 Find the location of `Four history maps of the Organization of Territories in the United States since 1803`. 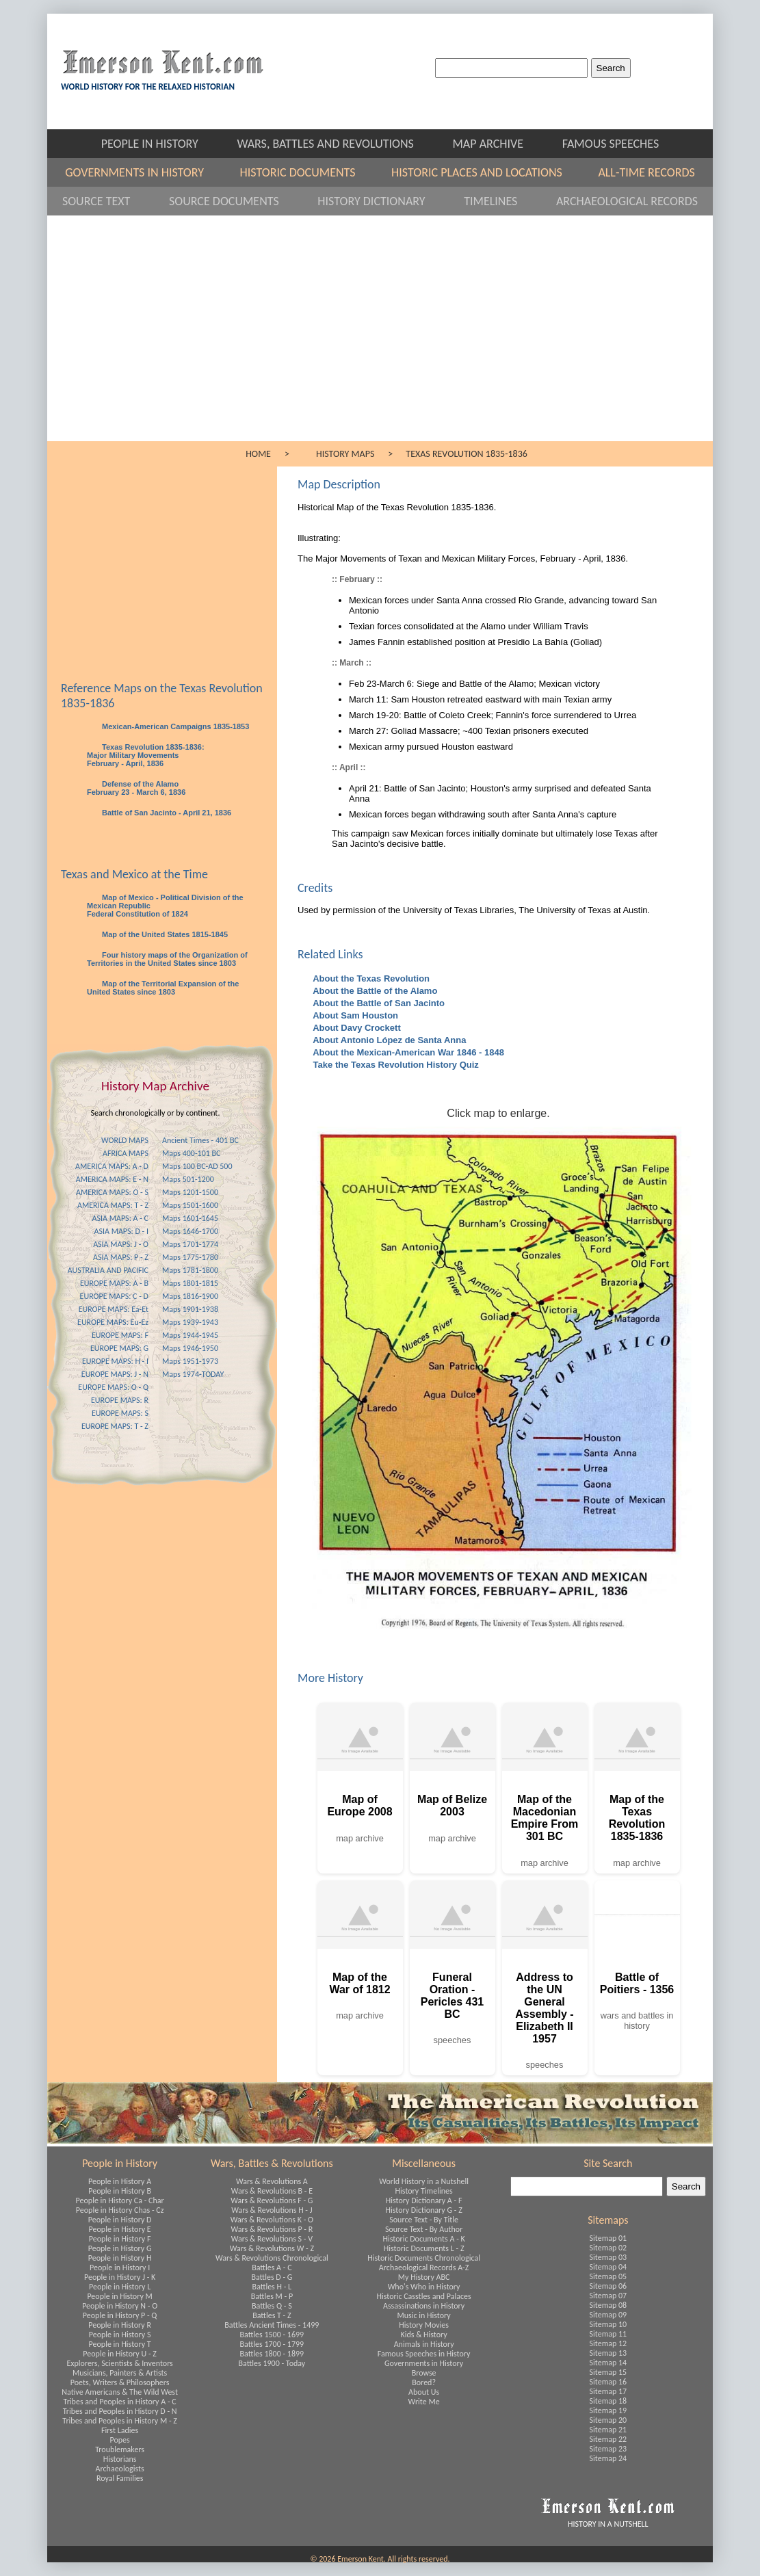

Four history maps of the Organization of Territories in the United States since 1803 is located at coordinates (167, 959).